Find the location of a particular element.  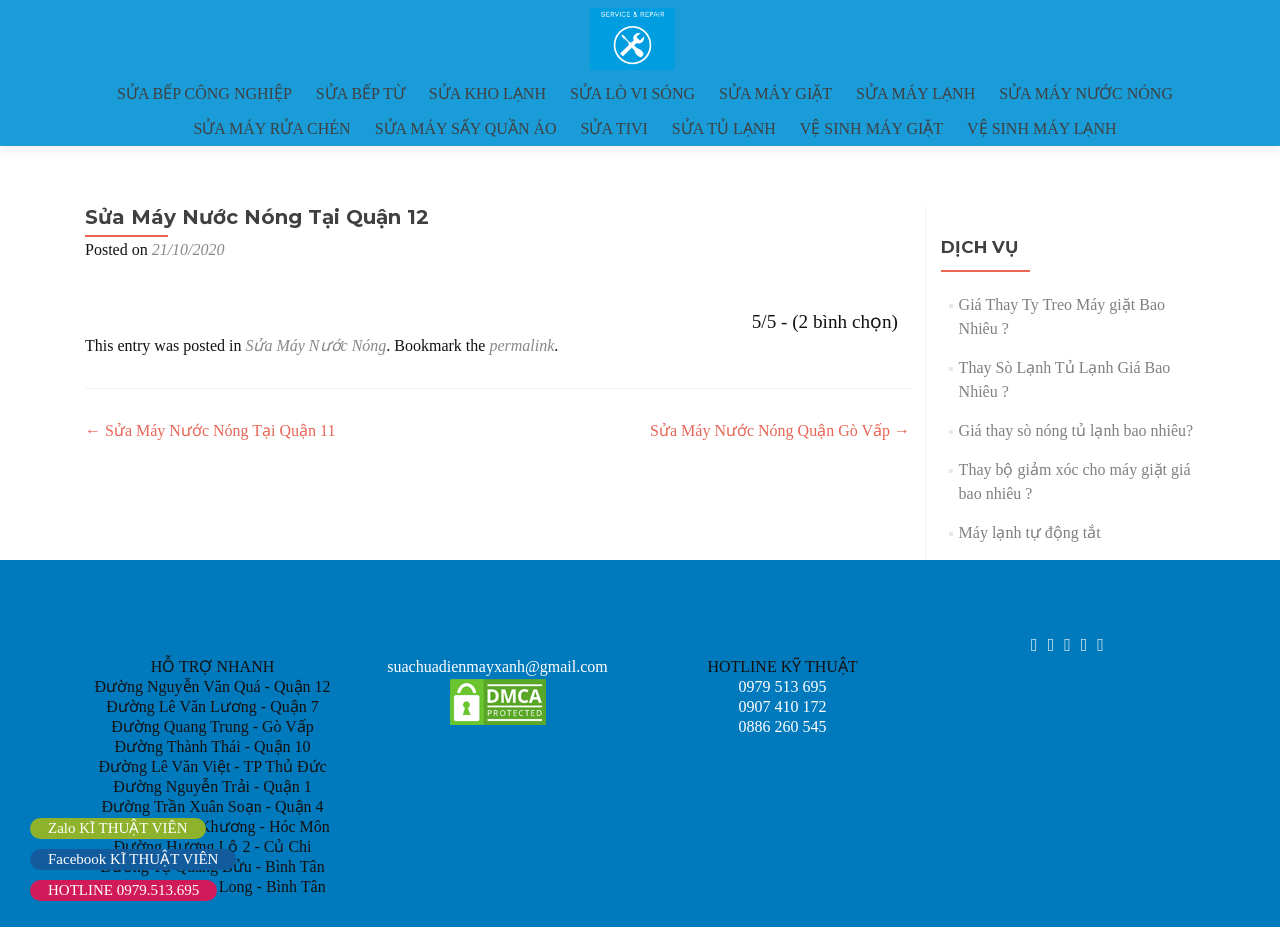

Sửa Máy Nước Nóng Quận Gò Vấp is located at coordinates (780, 430).